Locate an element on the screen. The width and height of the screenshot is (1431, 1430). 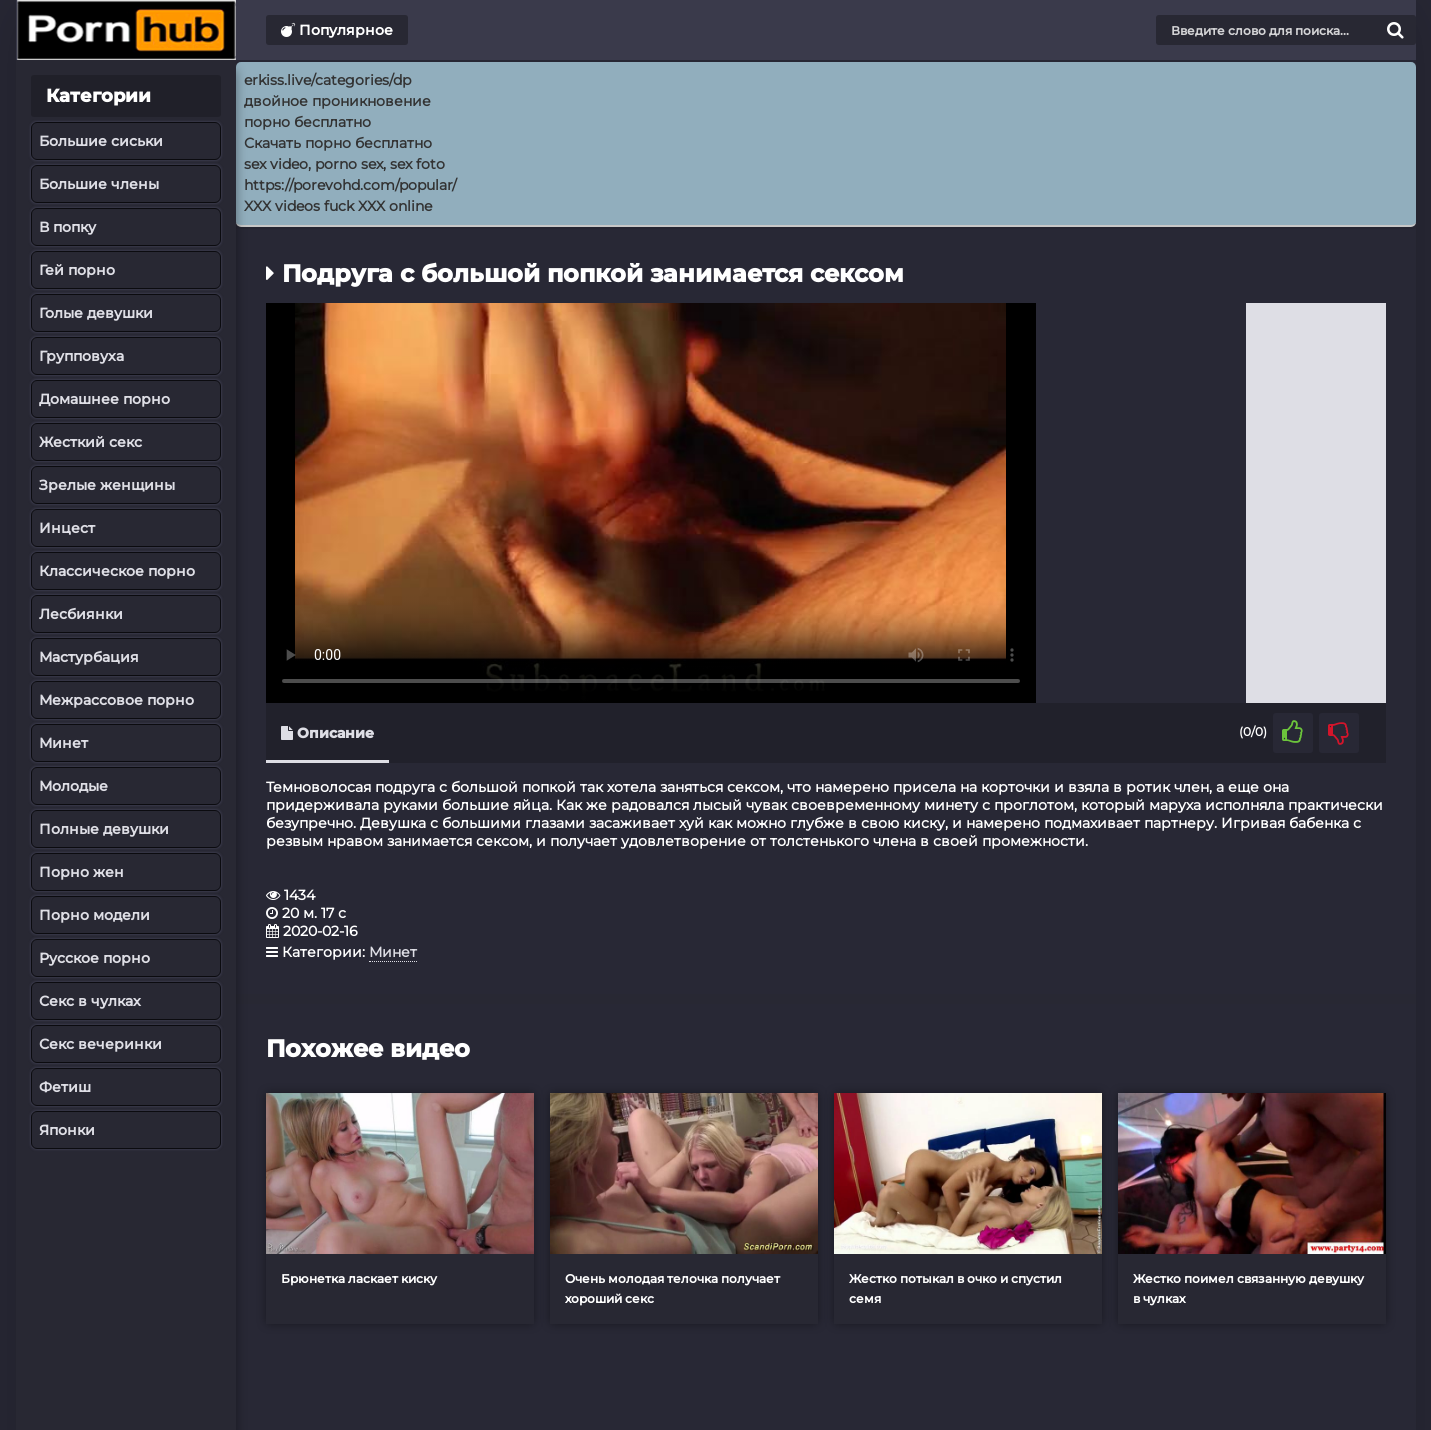
Классическое порно is located at coordinates (117, 571).